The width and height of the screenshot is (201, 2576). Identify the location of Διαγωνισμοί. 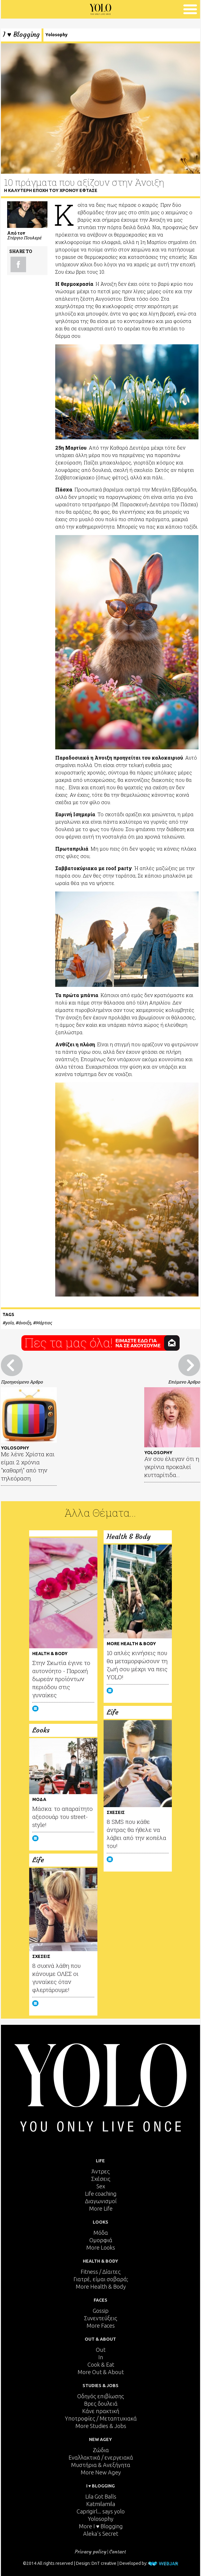
(101, 2201).